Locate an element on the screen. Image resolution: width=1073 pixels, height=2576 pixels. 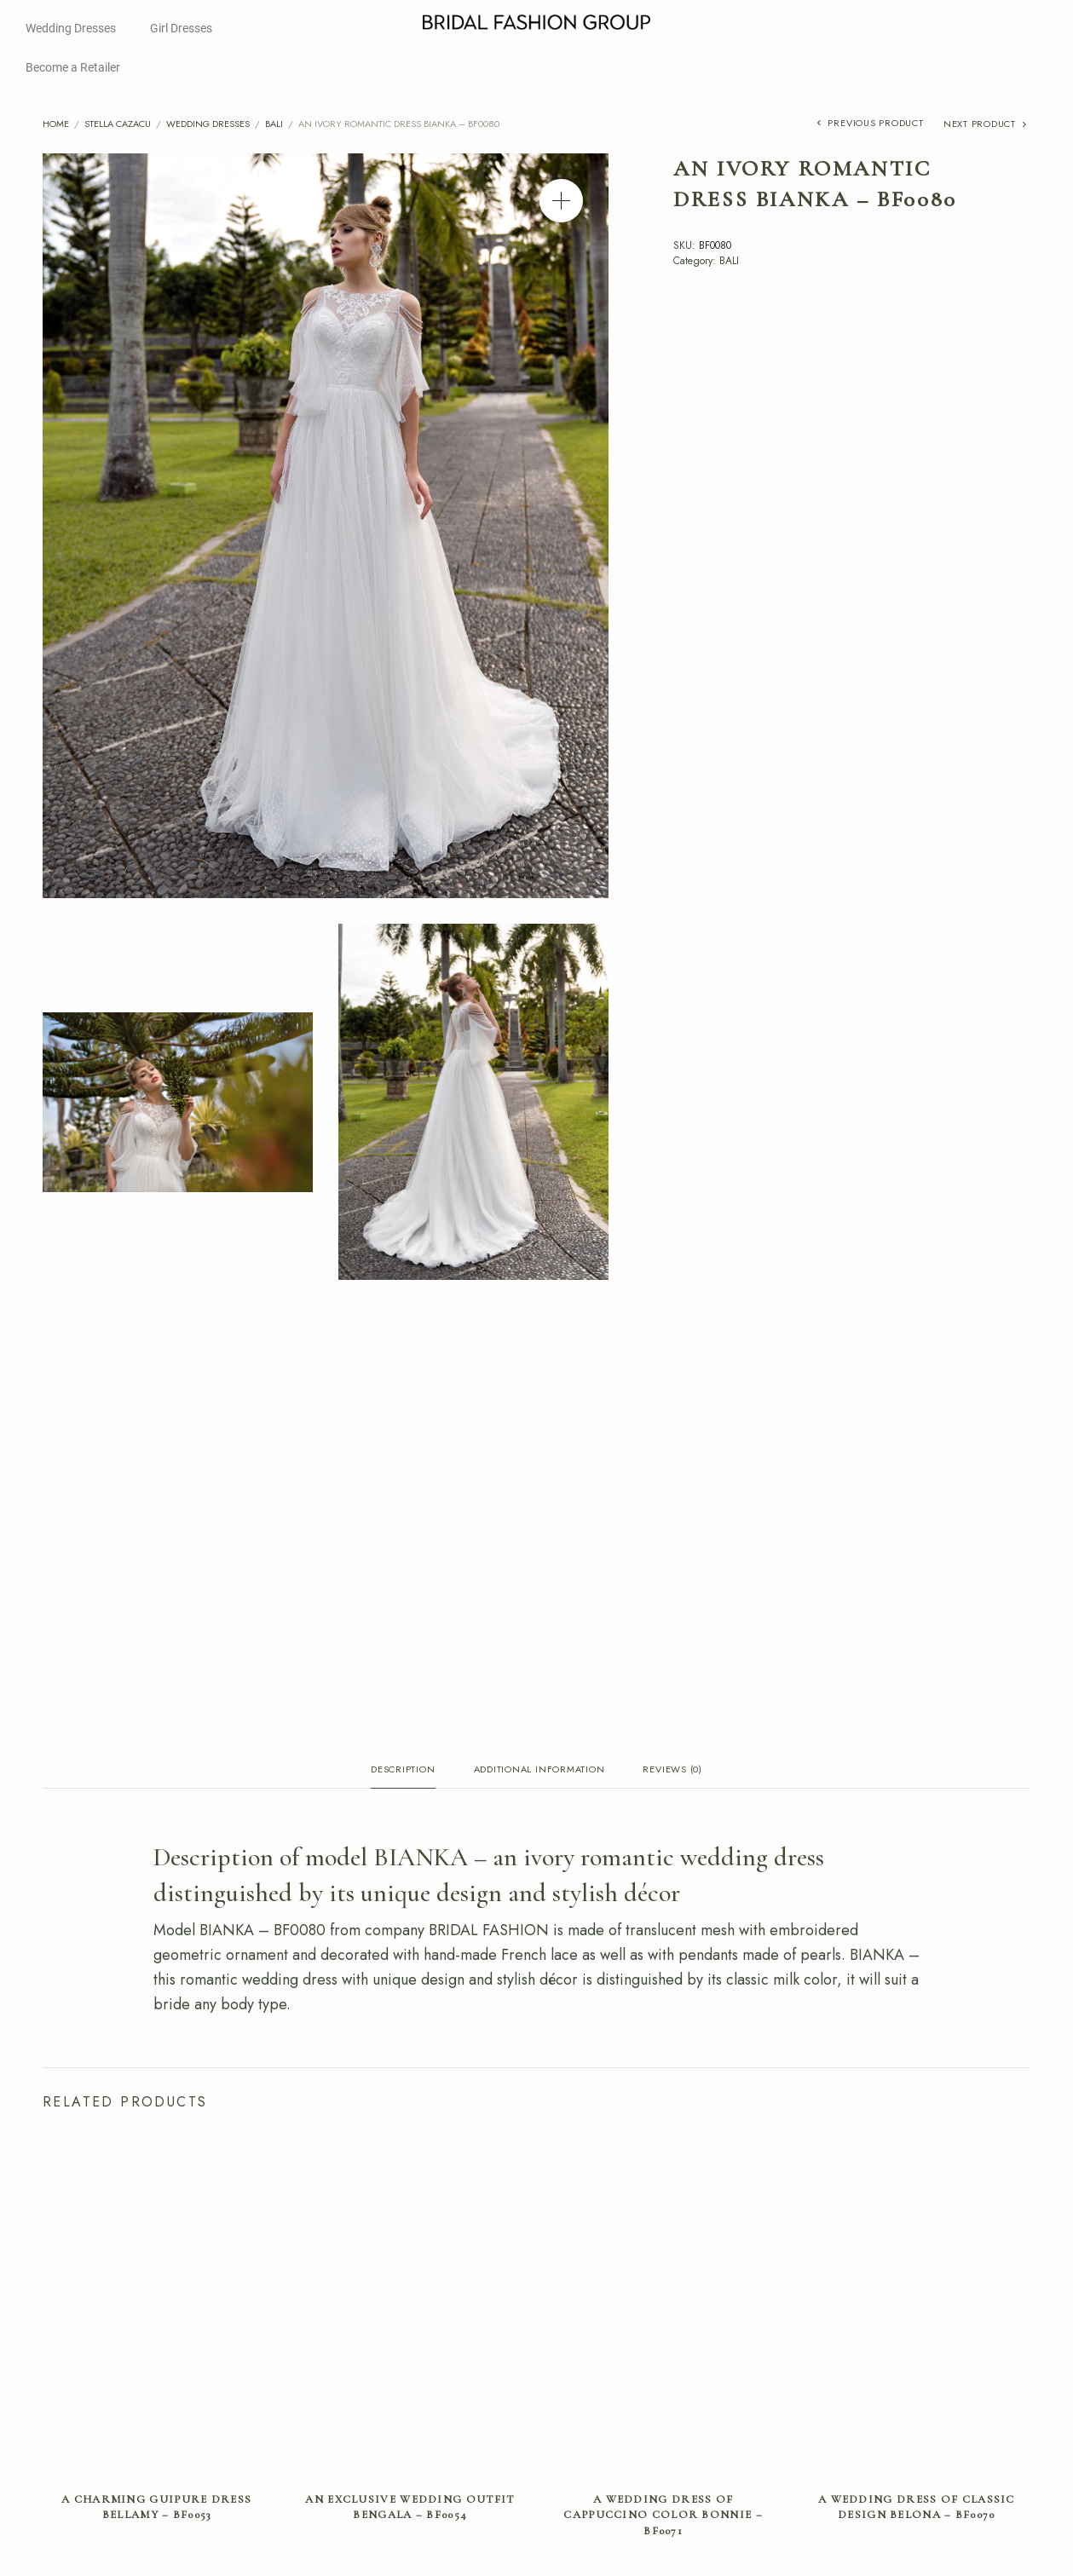
Wedding Dresses is located at coordinates (71, 28).